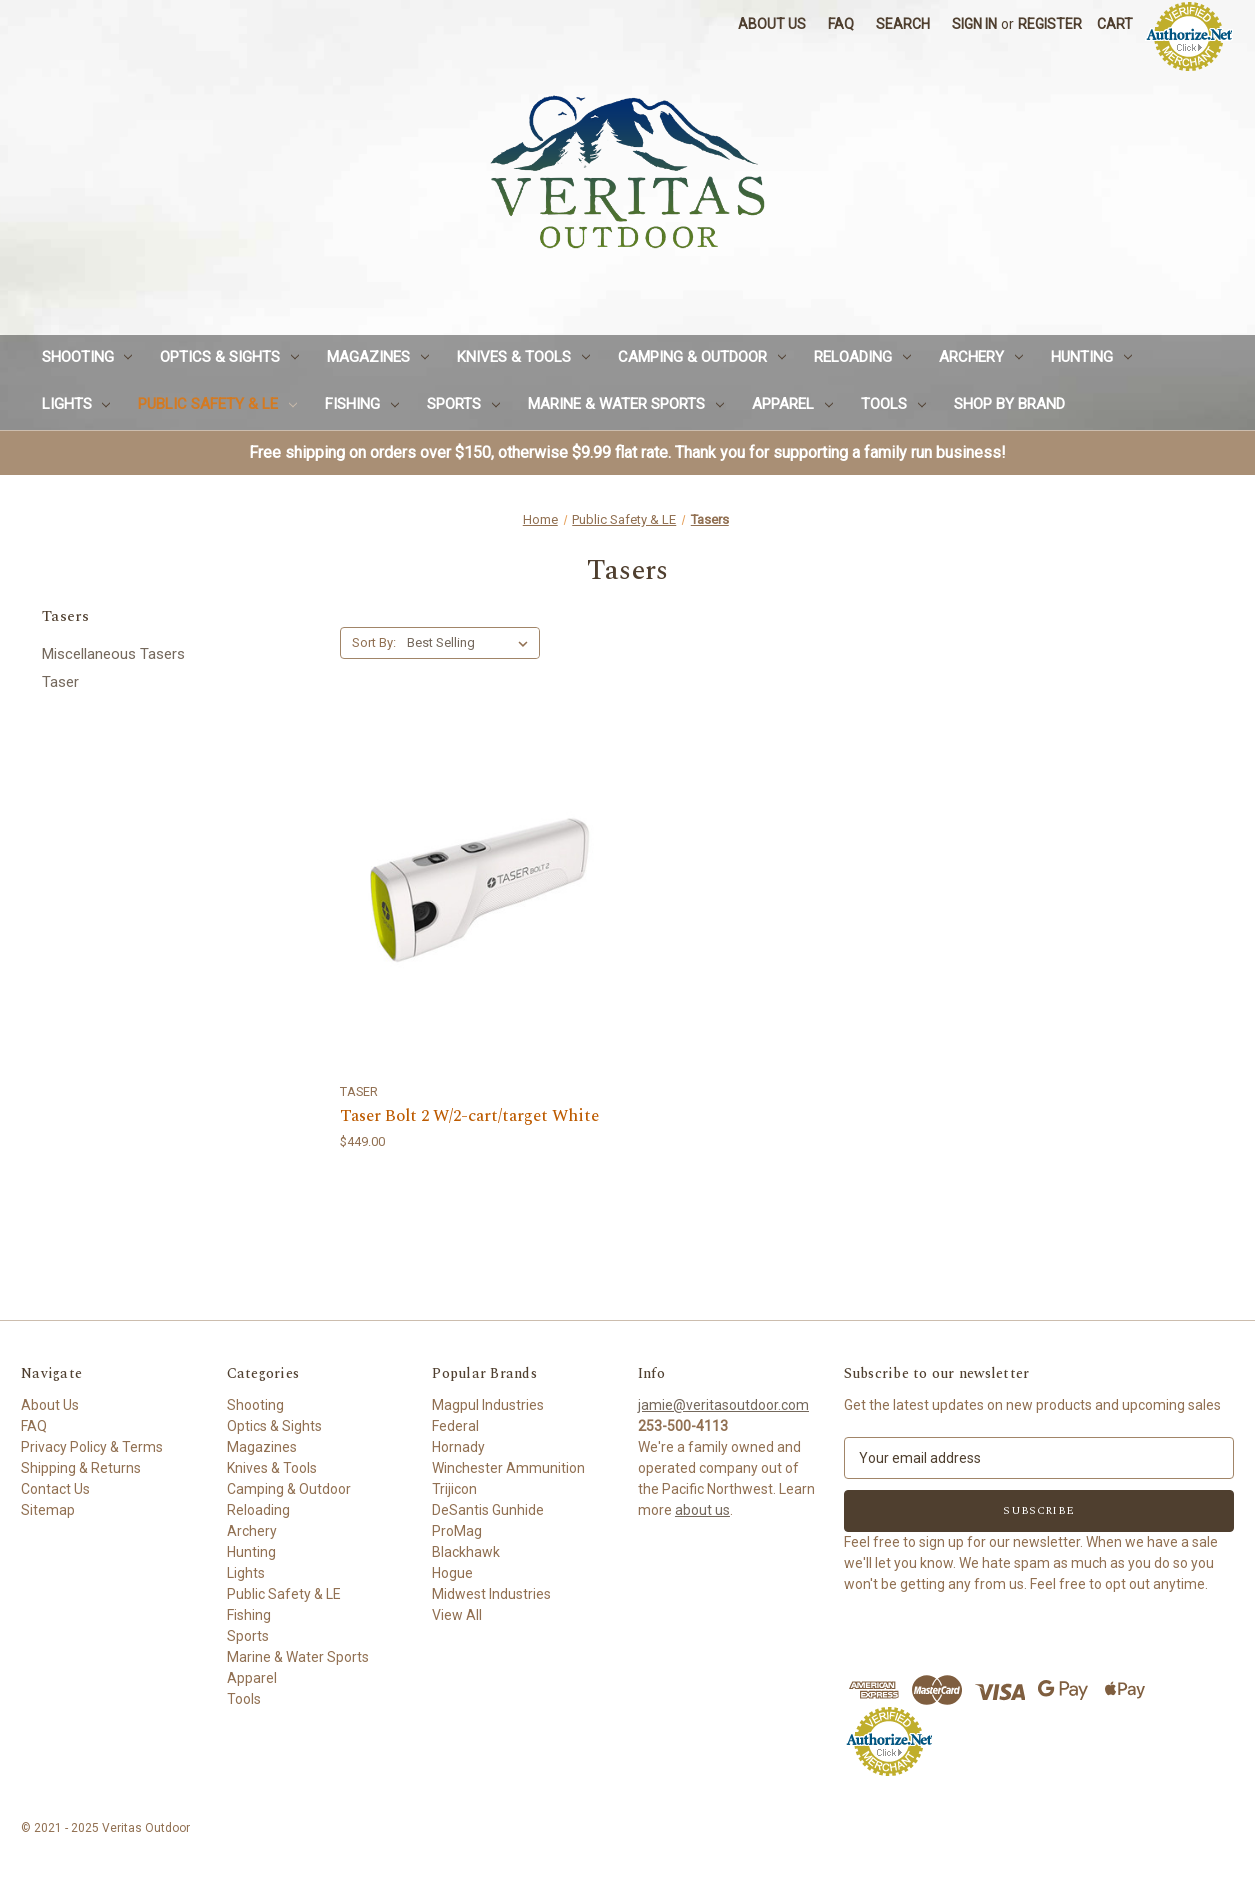 The image size is (1255, 1879). I want to click on Lights, so click(76, 404).